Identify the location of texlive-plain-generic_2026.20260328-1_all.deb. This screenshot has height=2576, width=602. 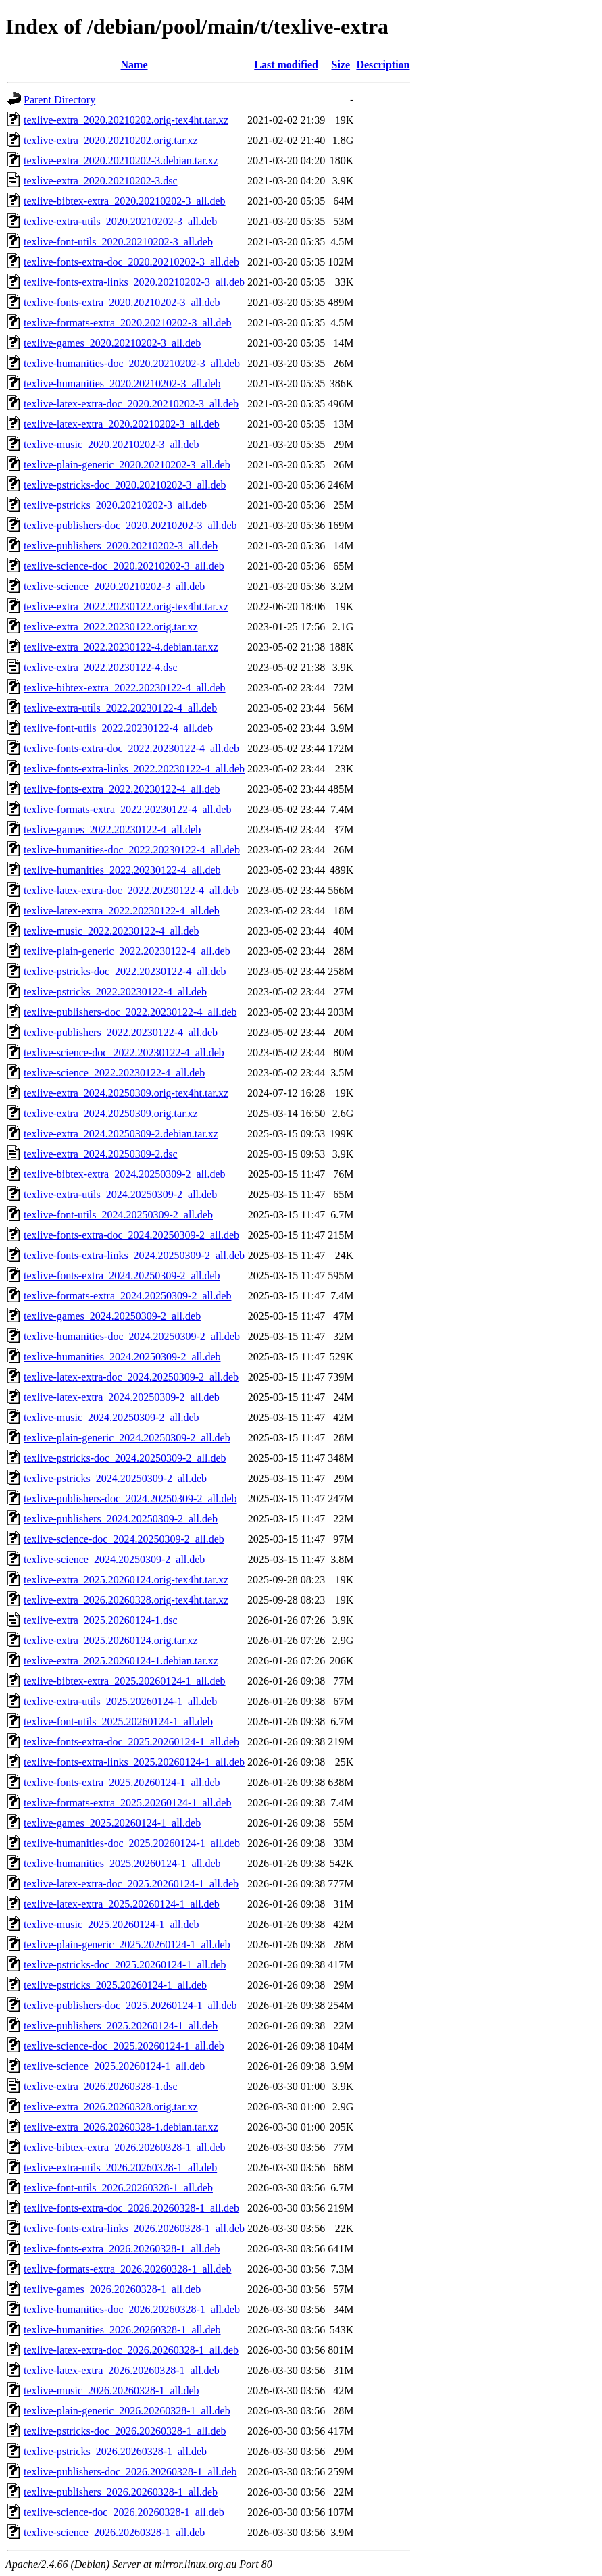
(127, 2411).